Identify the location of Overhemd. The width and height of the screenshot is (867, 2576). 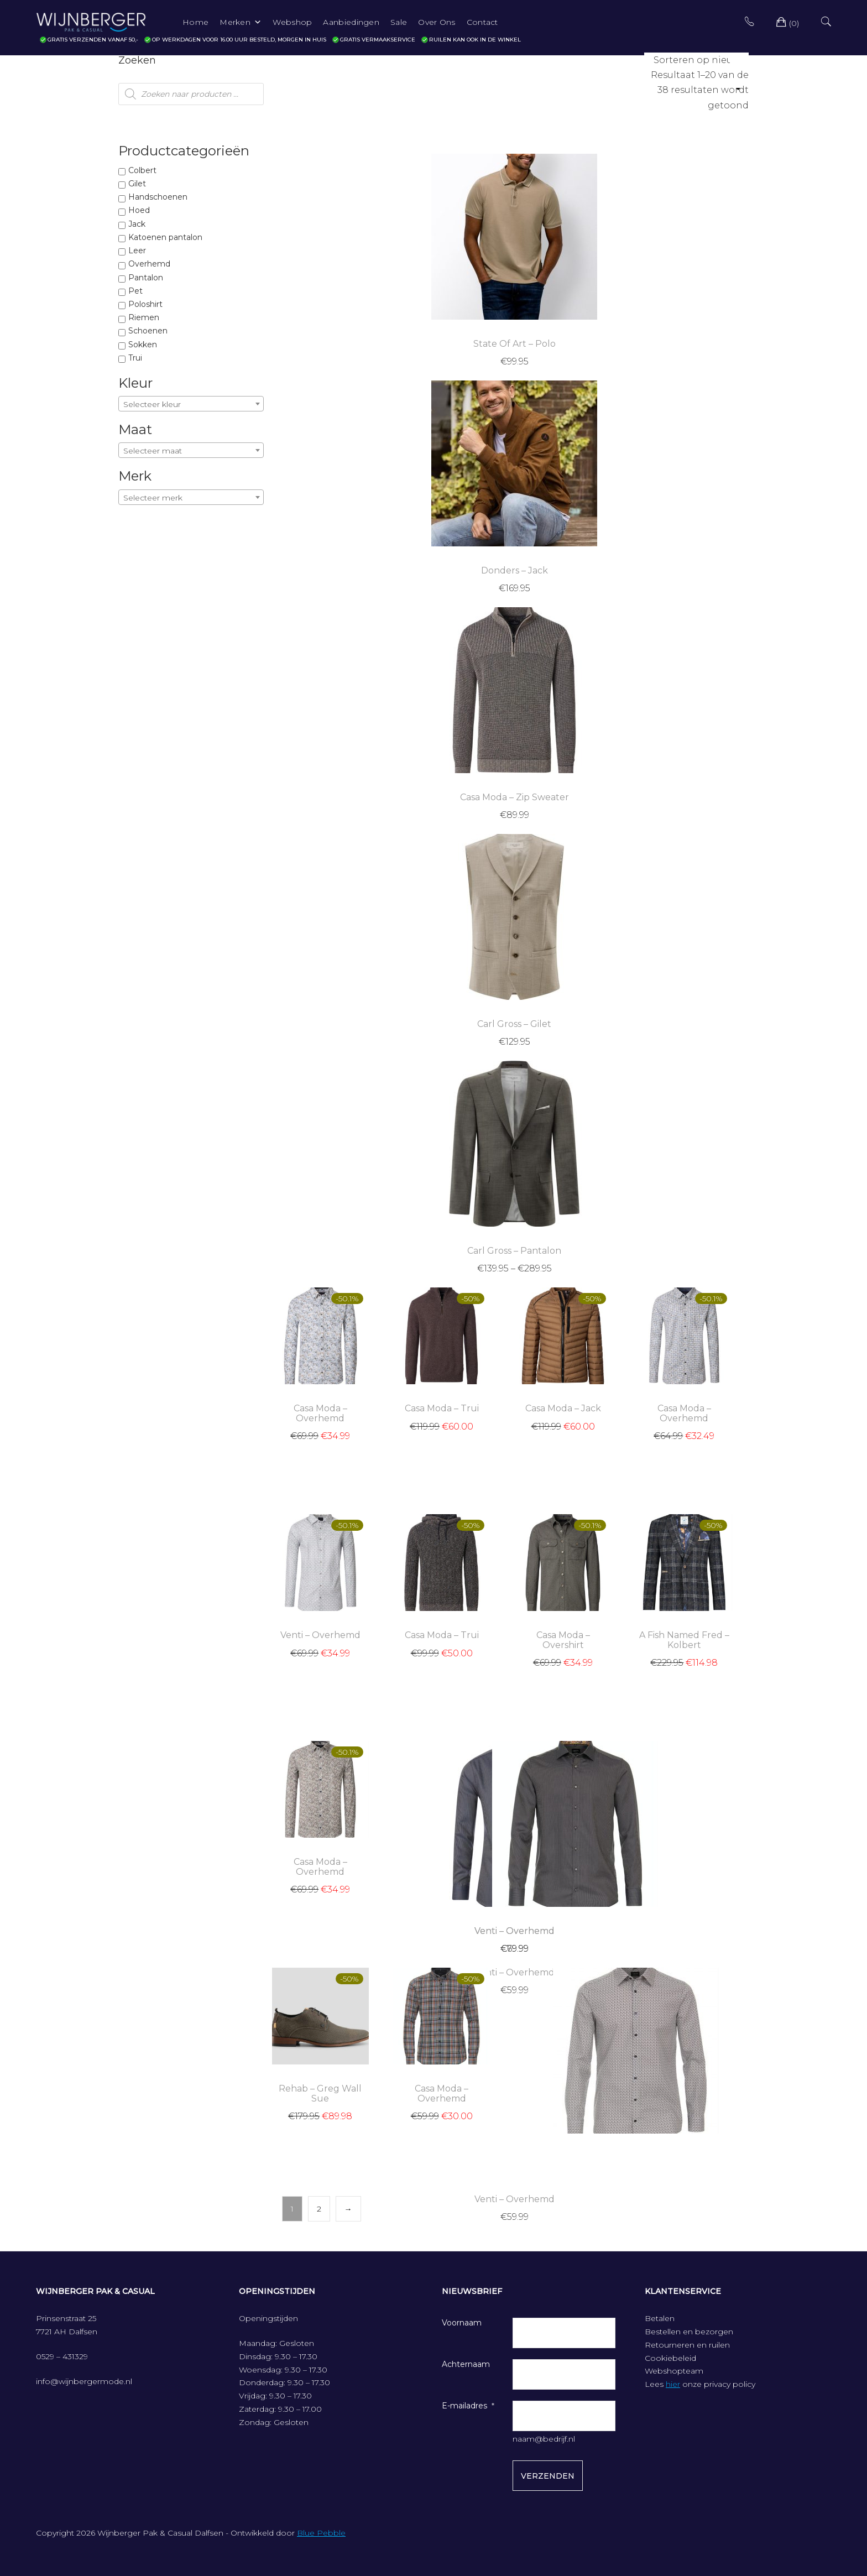
(149, 264).